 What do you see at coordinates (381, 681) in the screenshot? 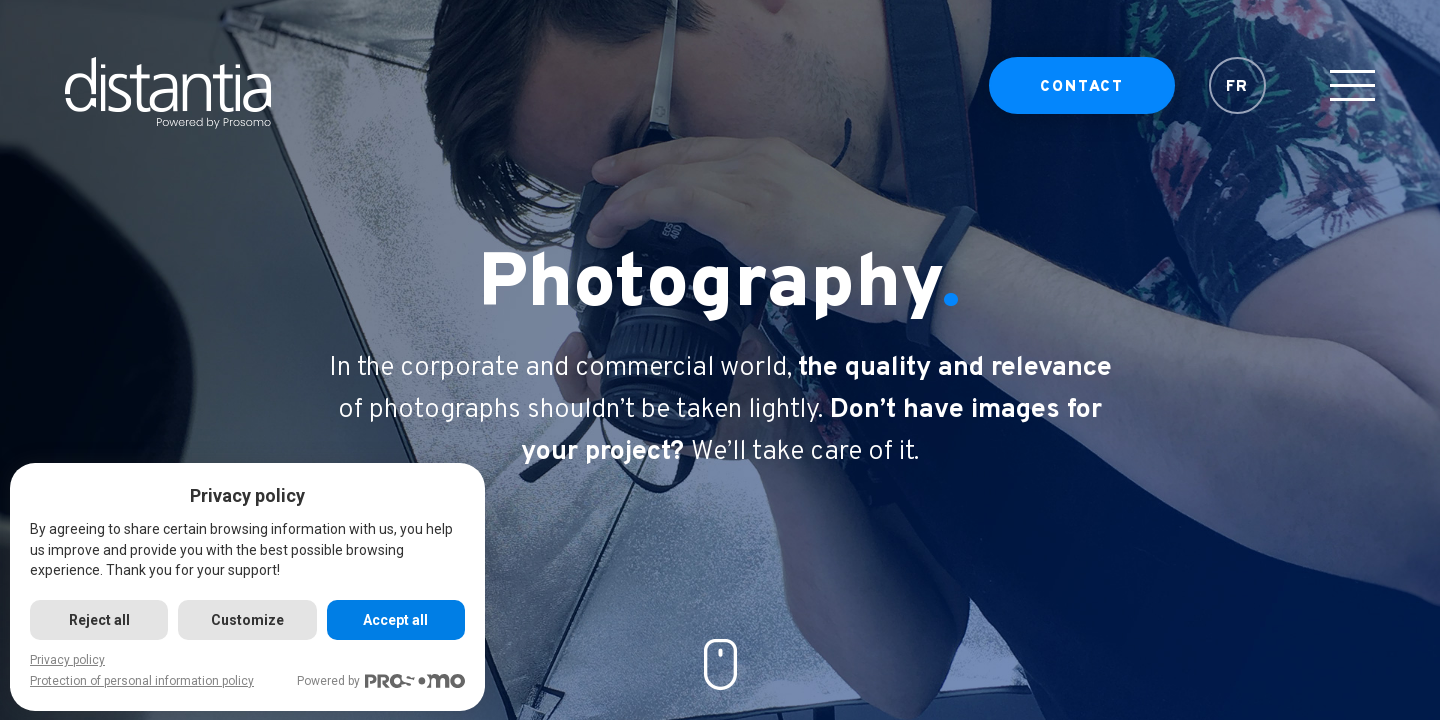
I see `Powered by` at bounding box center [381, 681].